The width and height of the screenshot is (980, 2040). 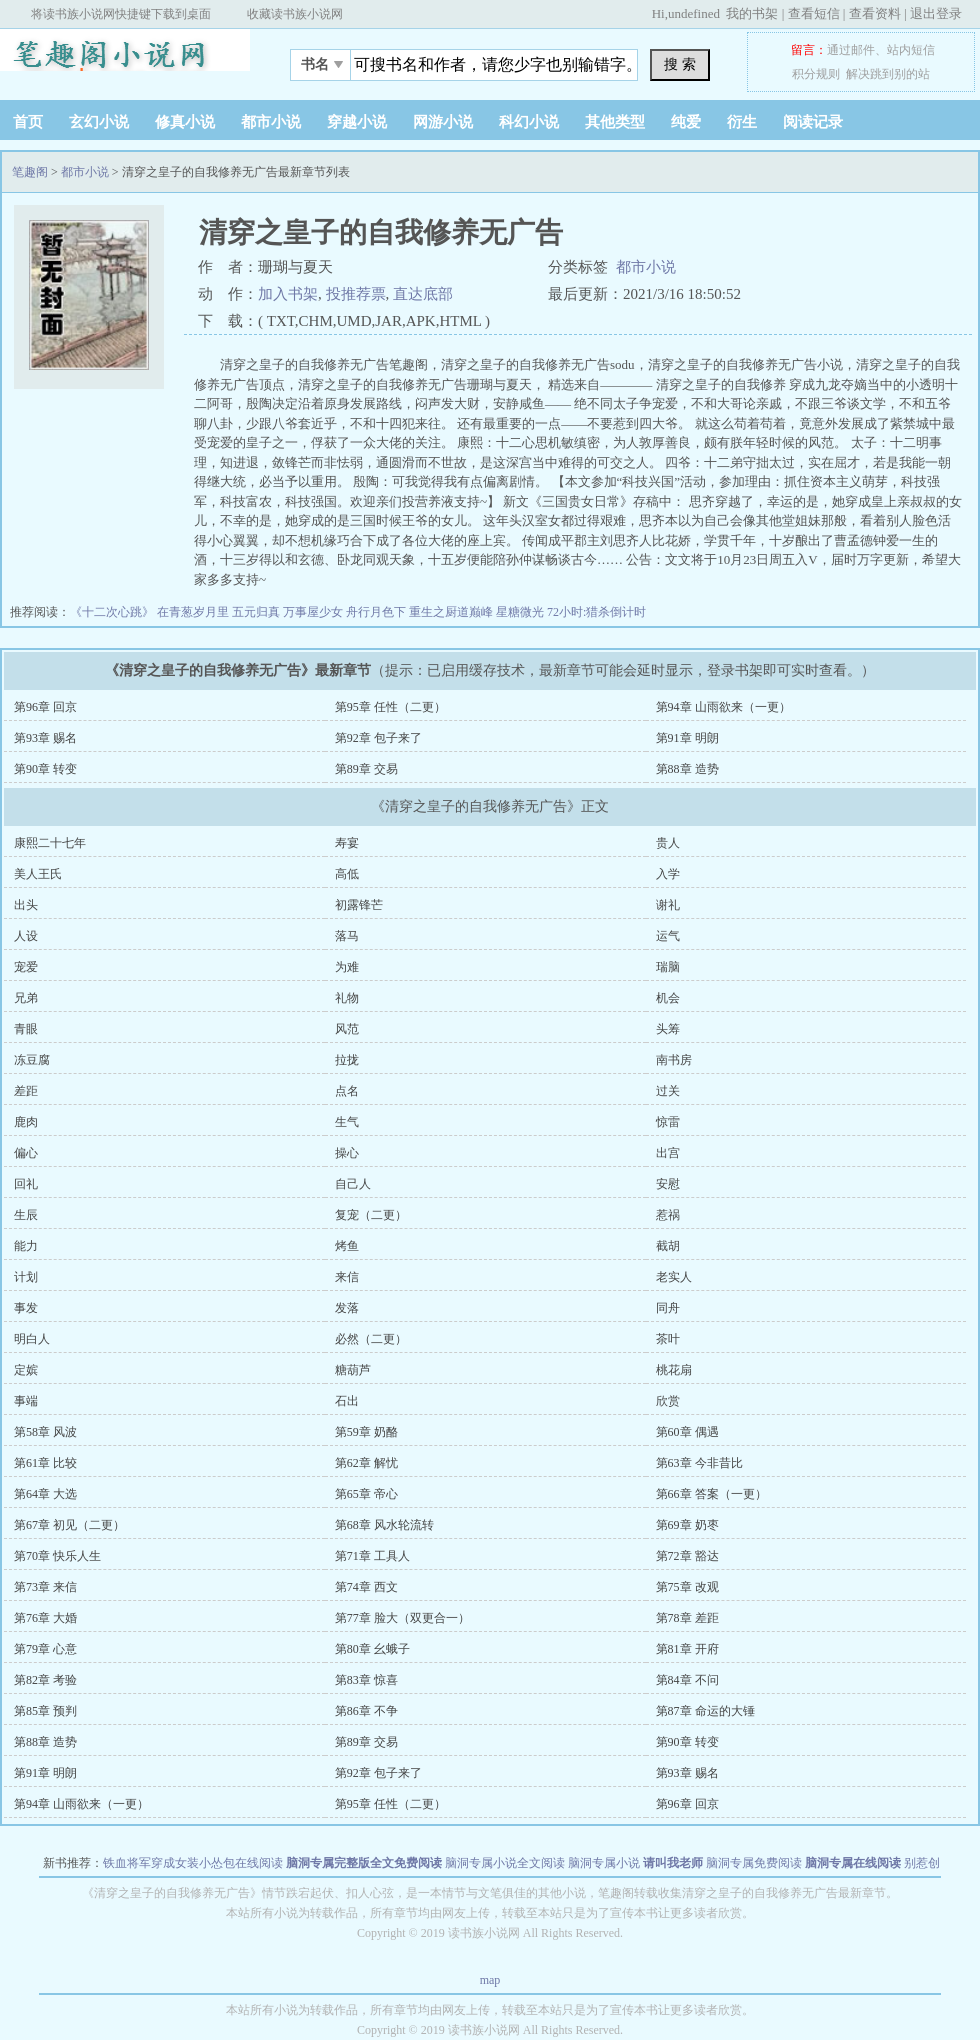 What do you see at coordinates (529, 122) in the screenshot?
I see `科幻小说` at bounding box center [529, 122].